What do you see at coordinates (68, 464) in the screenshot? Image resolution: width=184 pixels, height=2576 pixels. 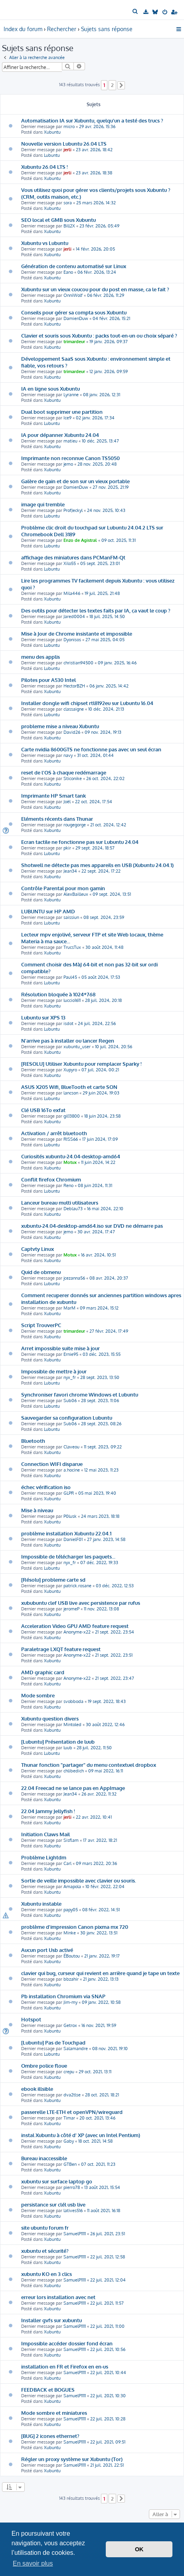 I see `jemo` at bounding box center [68, 464].